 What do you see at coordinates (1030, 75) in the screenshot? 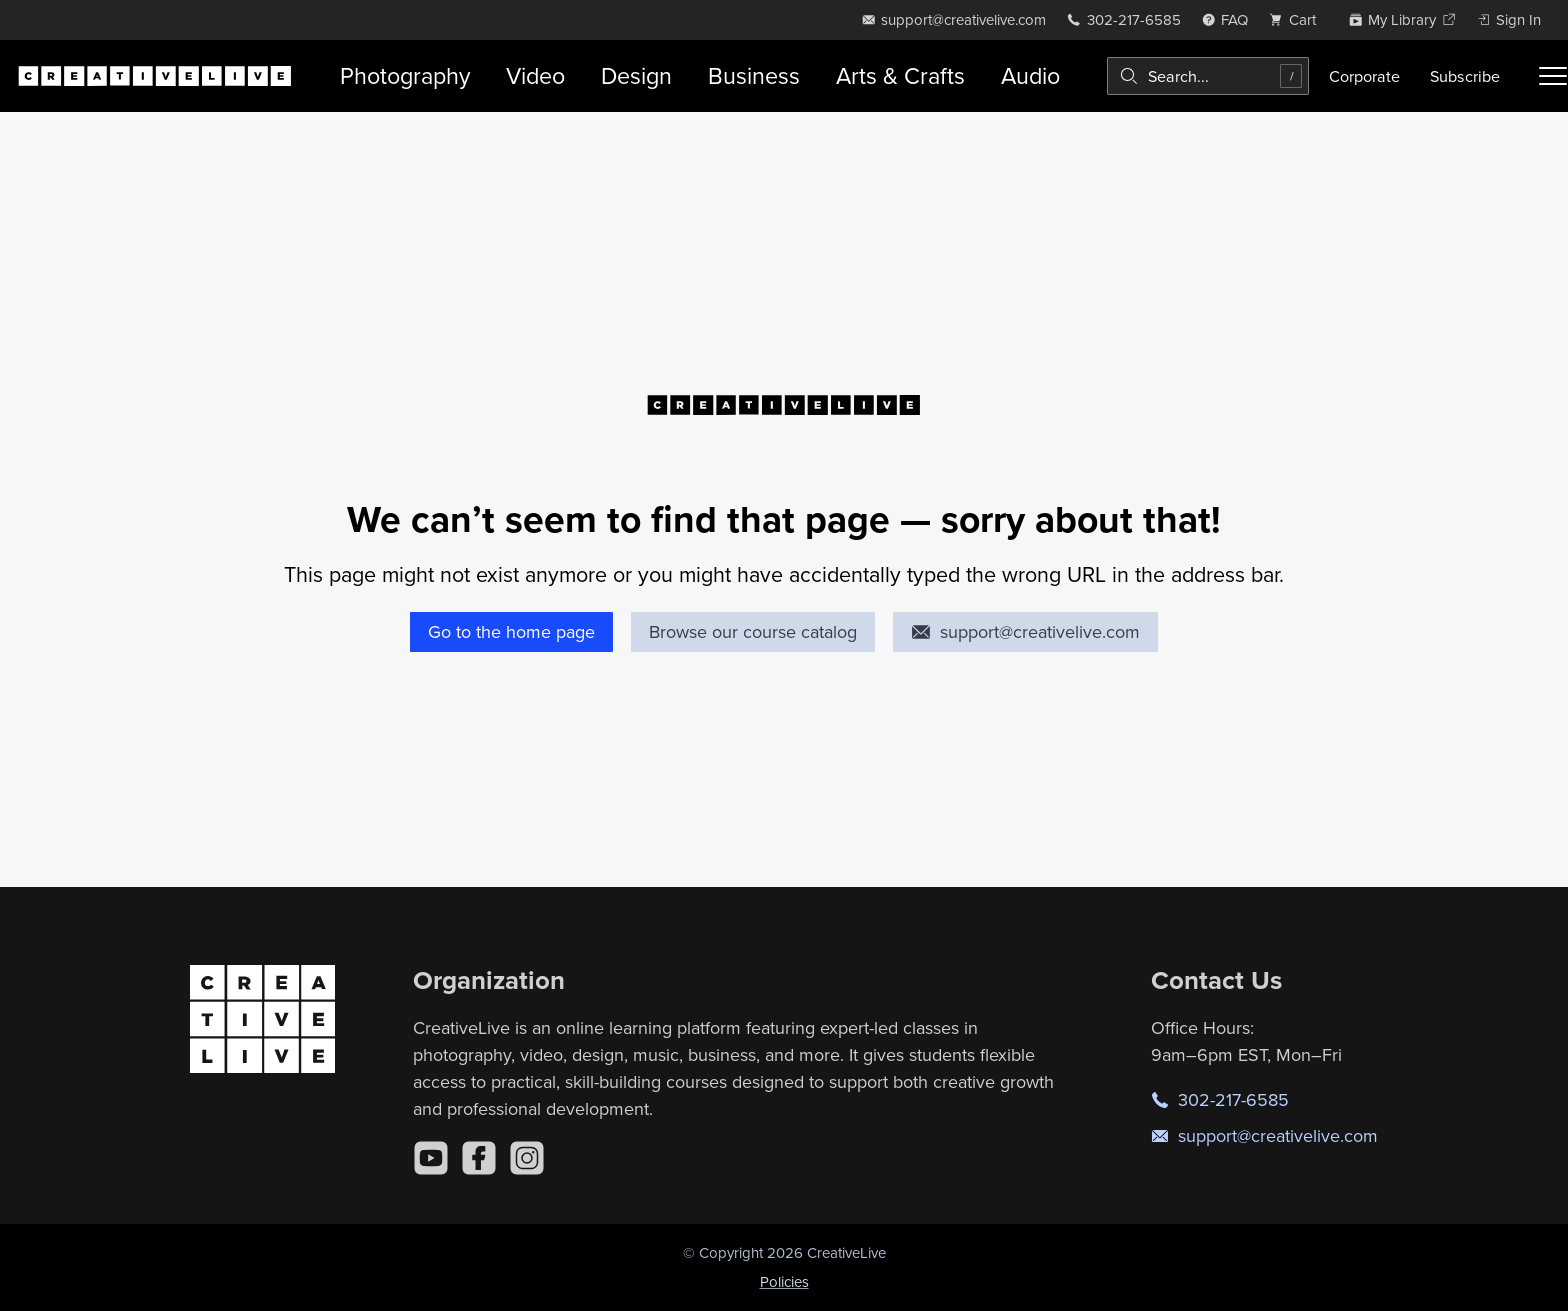
I see `Audio` at bounding box center [1030, 75].